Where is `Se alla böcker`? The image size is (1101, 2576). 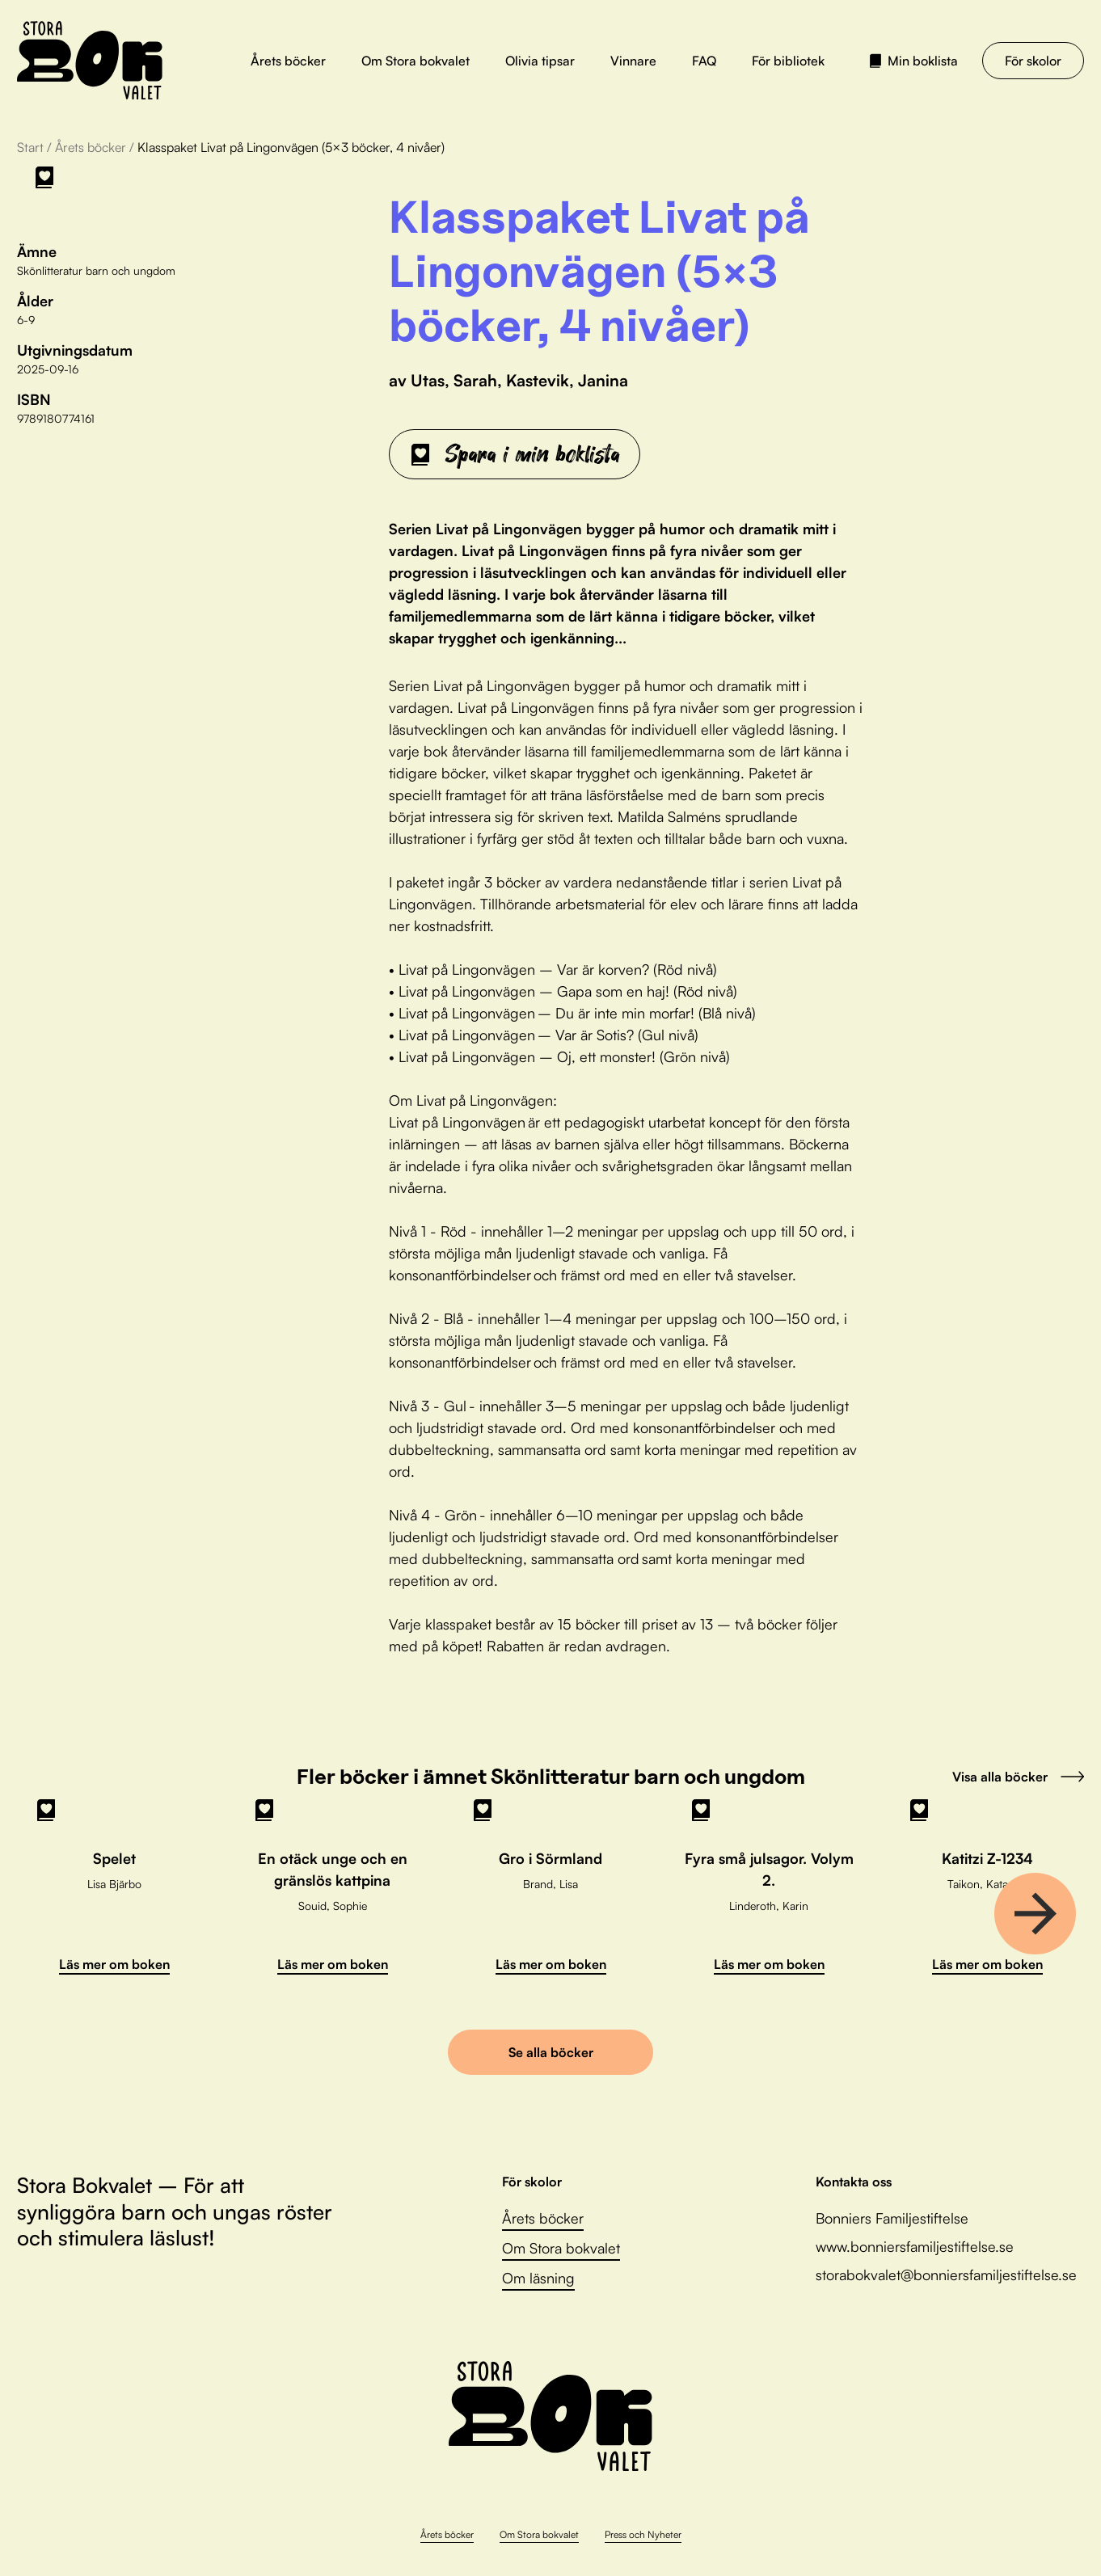 Se alla böcker is located at coordinates (550, 2052).